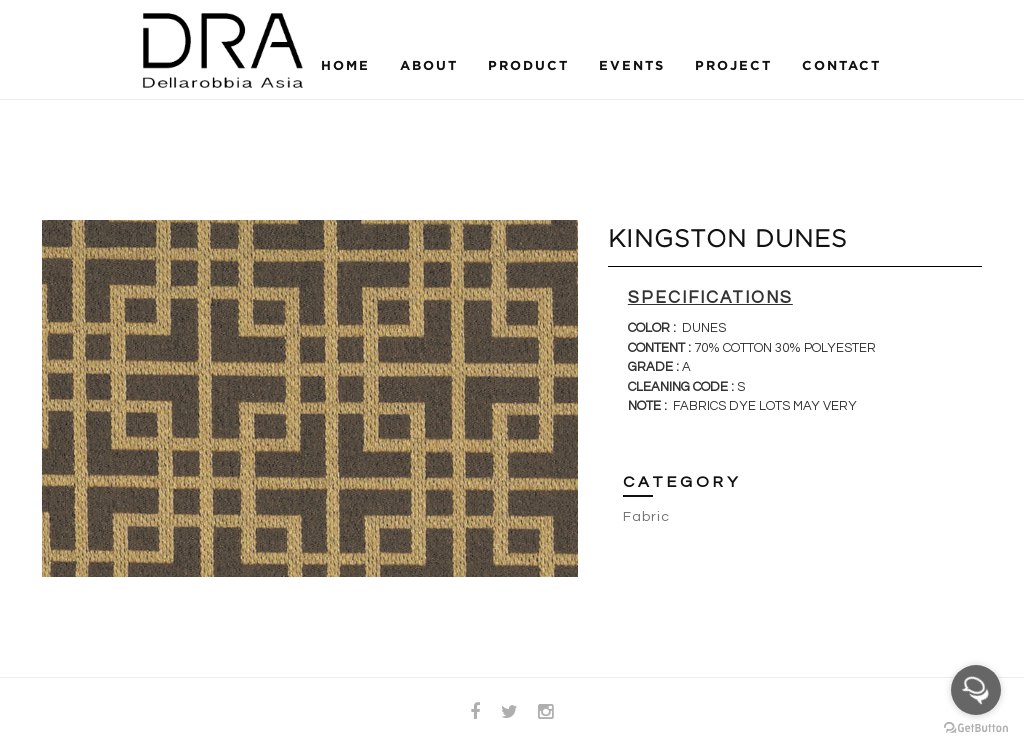 The width and height of the screenshot is (1024, 749). I want to click on Events, so click(632, 65).